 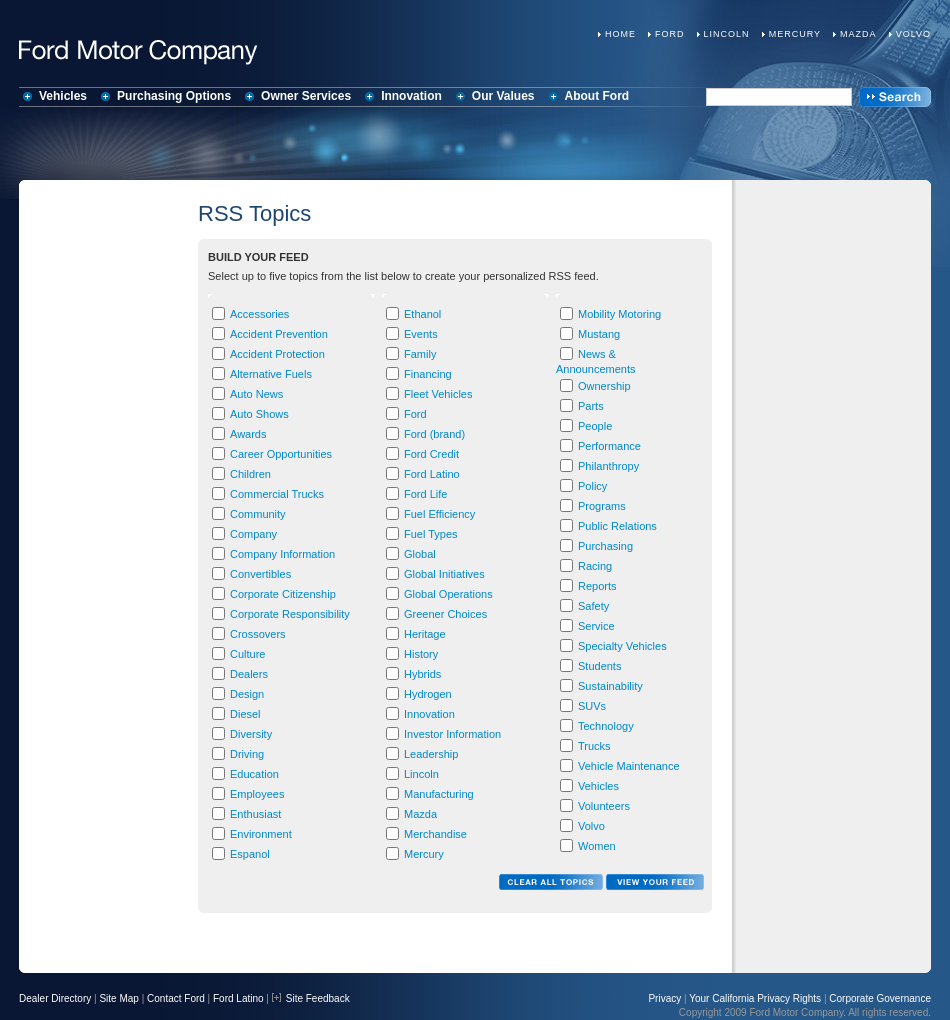 What do you see at coordinates (431, 454) in the screenshot?
I see `Ford Credit` at bounding box center [431, 454].